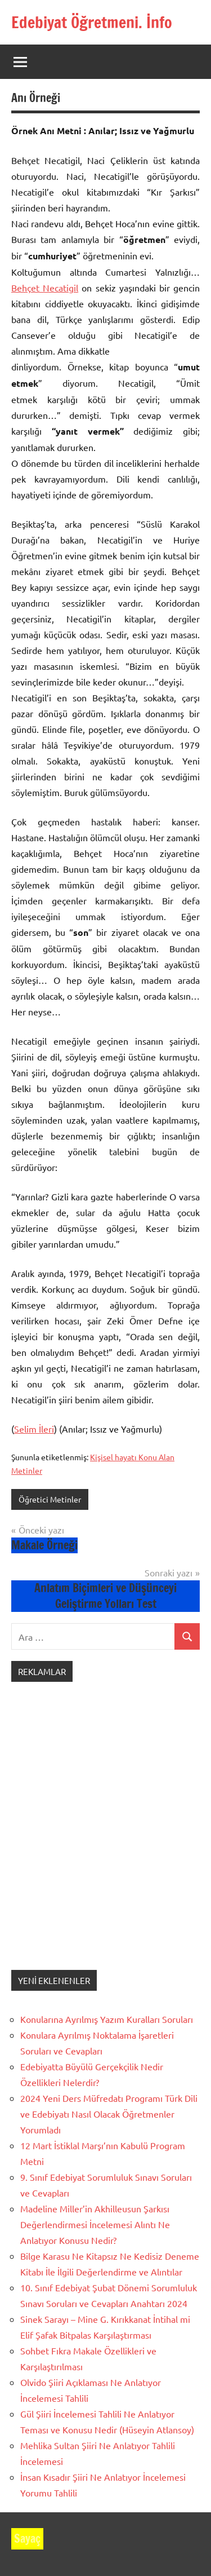 The height and width of the screenshot is (2576, 211). Describe the element at coordinates (44, 287) in the screenshot. I see `Behçet Necatigil` at that location.